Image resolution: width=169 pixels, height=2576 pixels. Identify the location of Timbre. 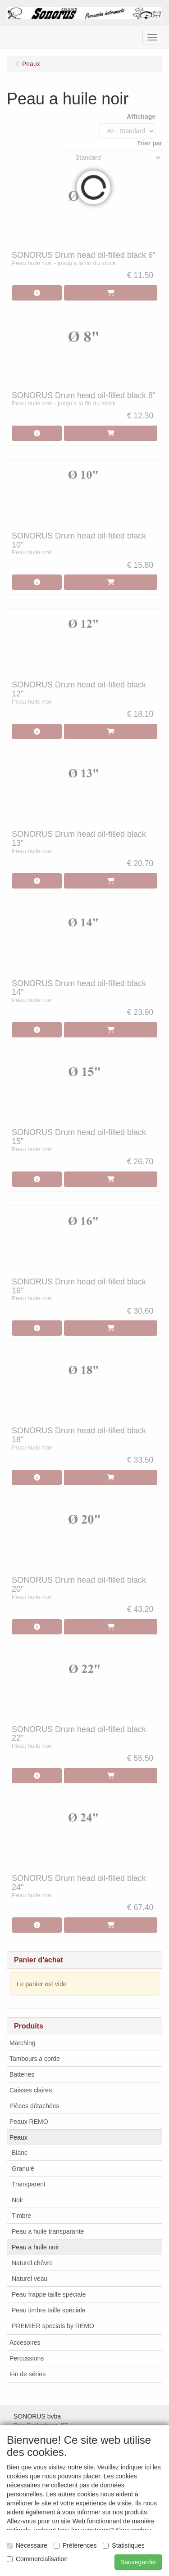
(21, 2215).